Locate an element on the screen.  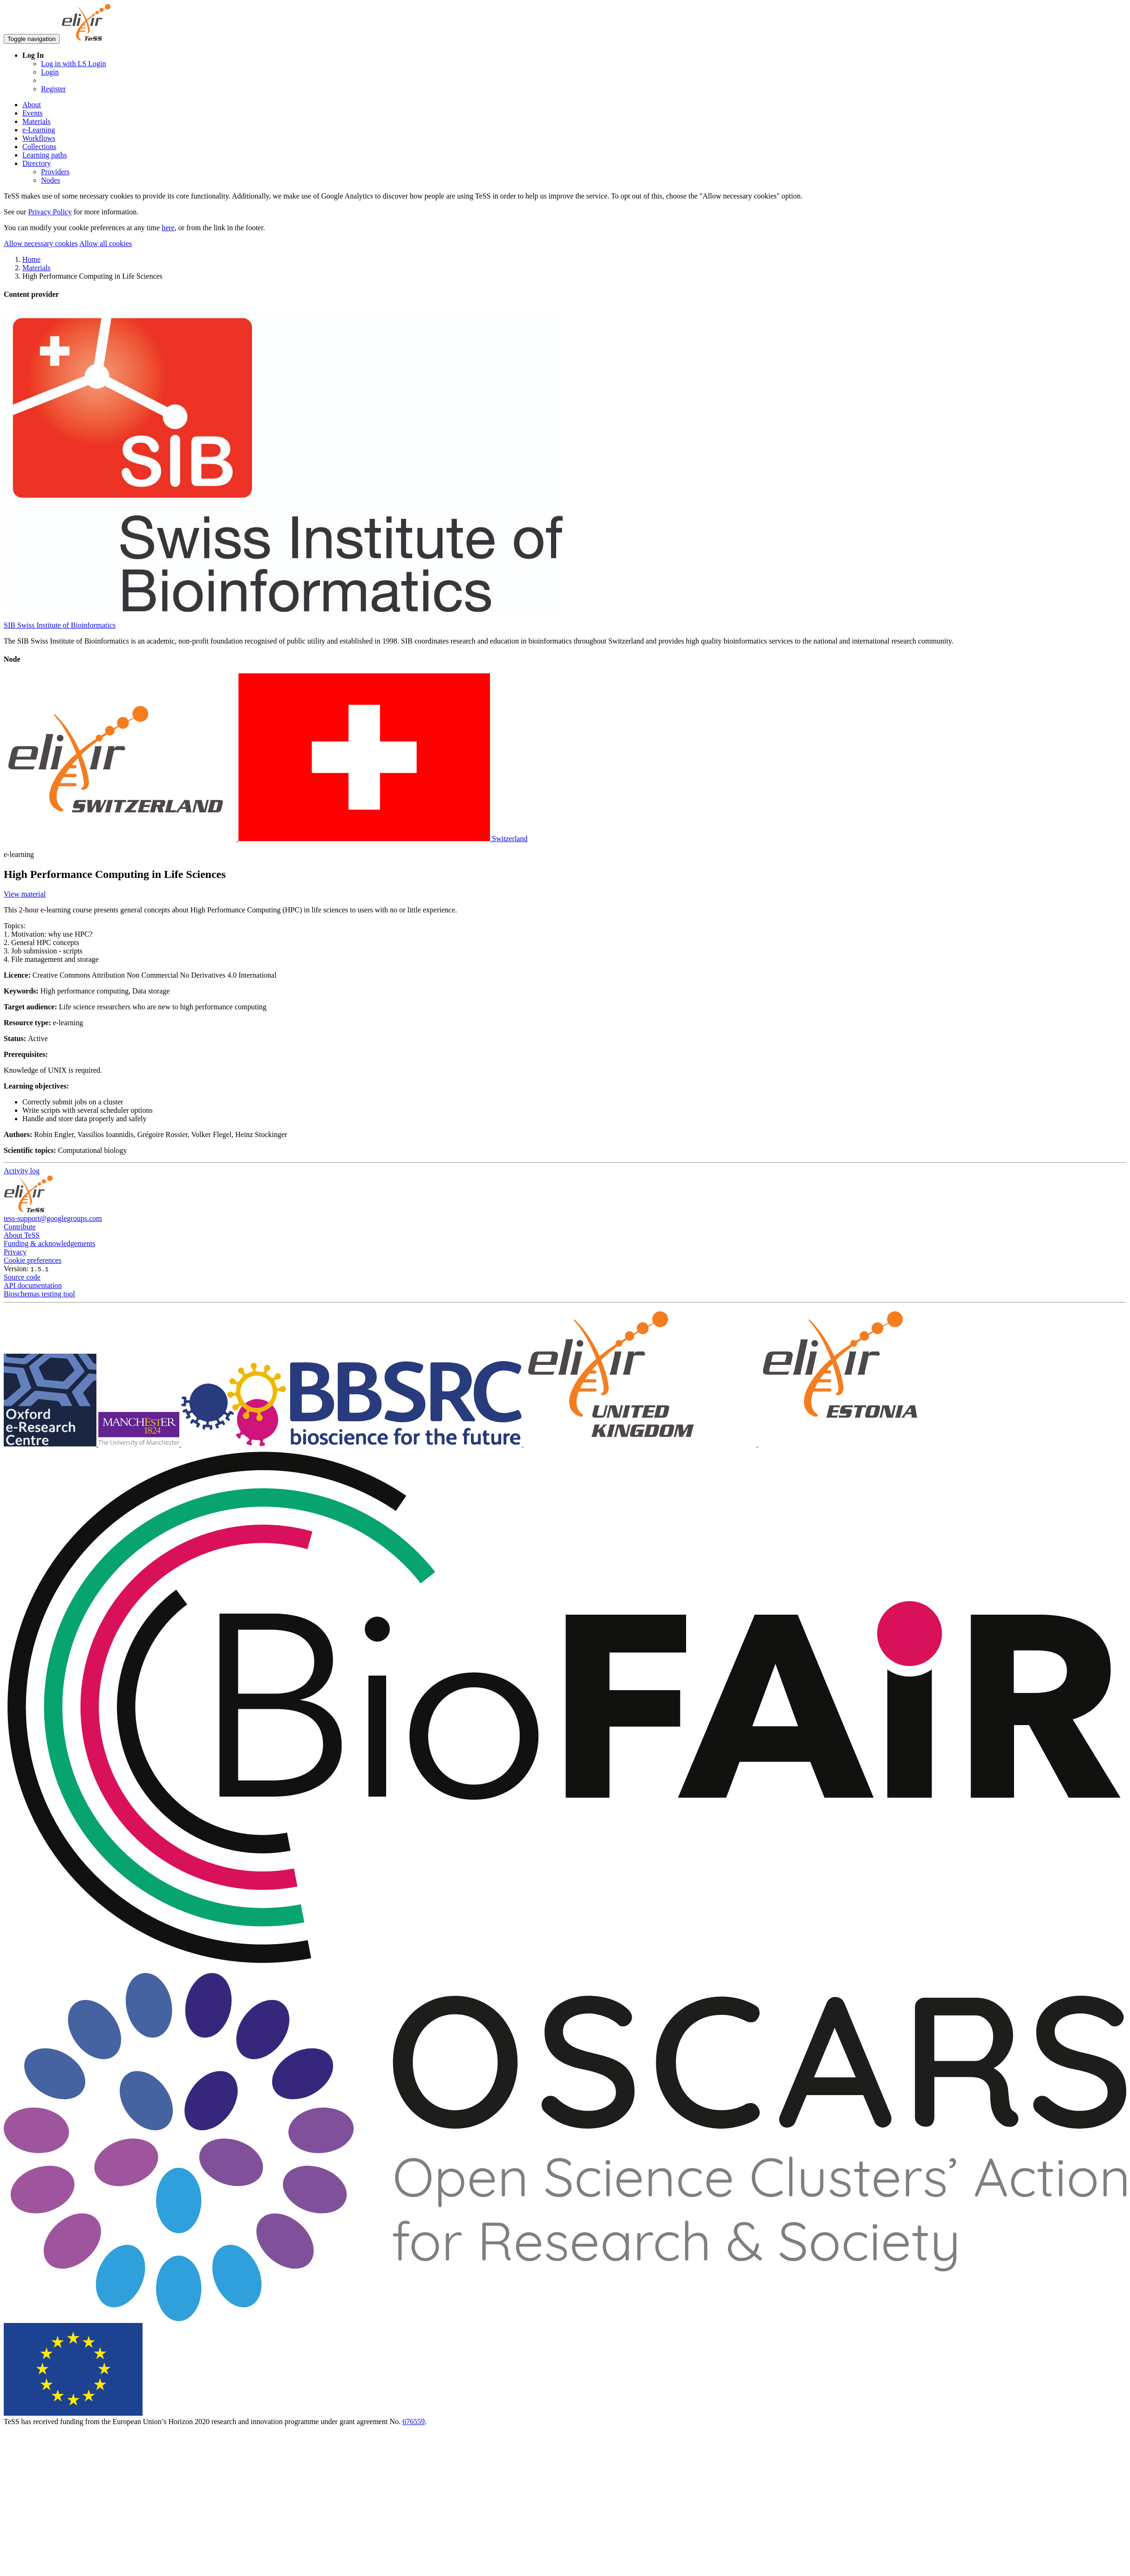
Nodes is located at coordinates (50, 180).